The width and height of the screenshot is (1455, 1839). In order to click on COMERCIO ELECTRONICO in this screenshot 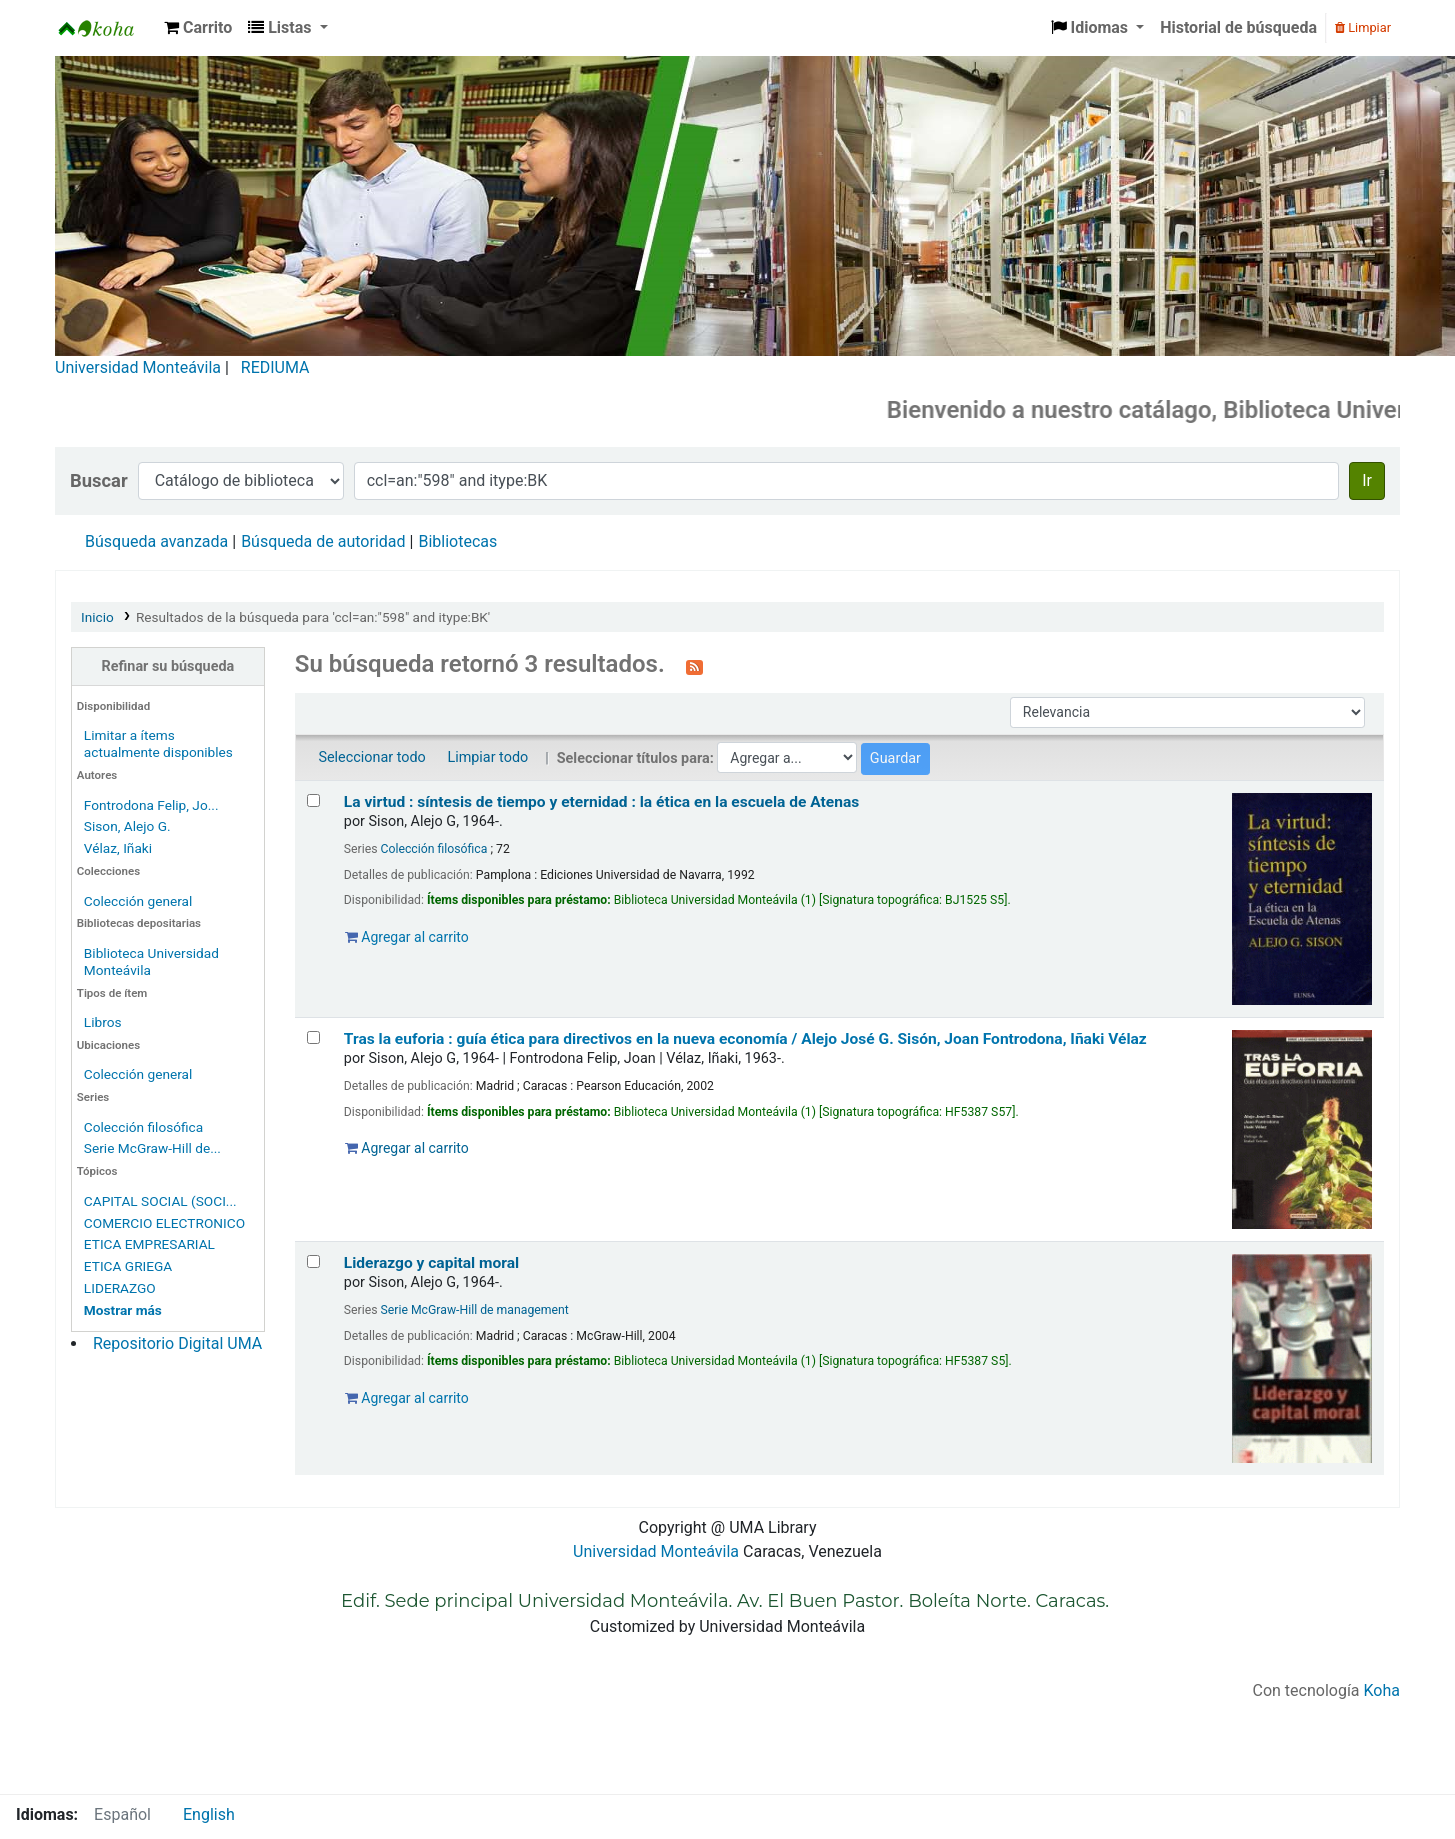, I will do `click(164, 1223)`.